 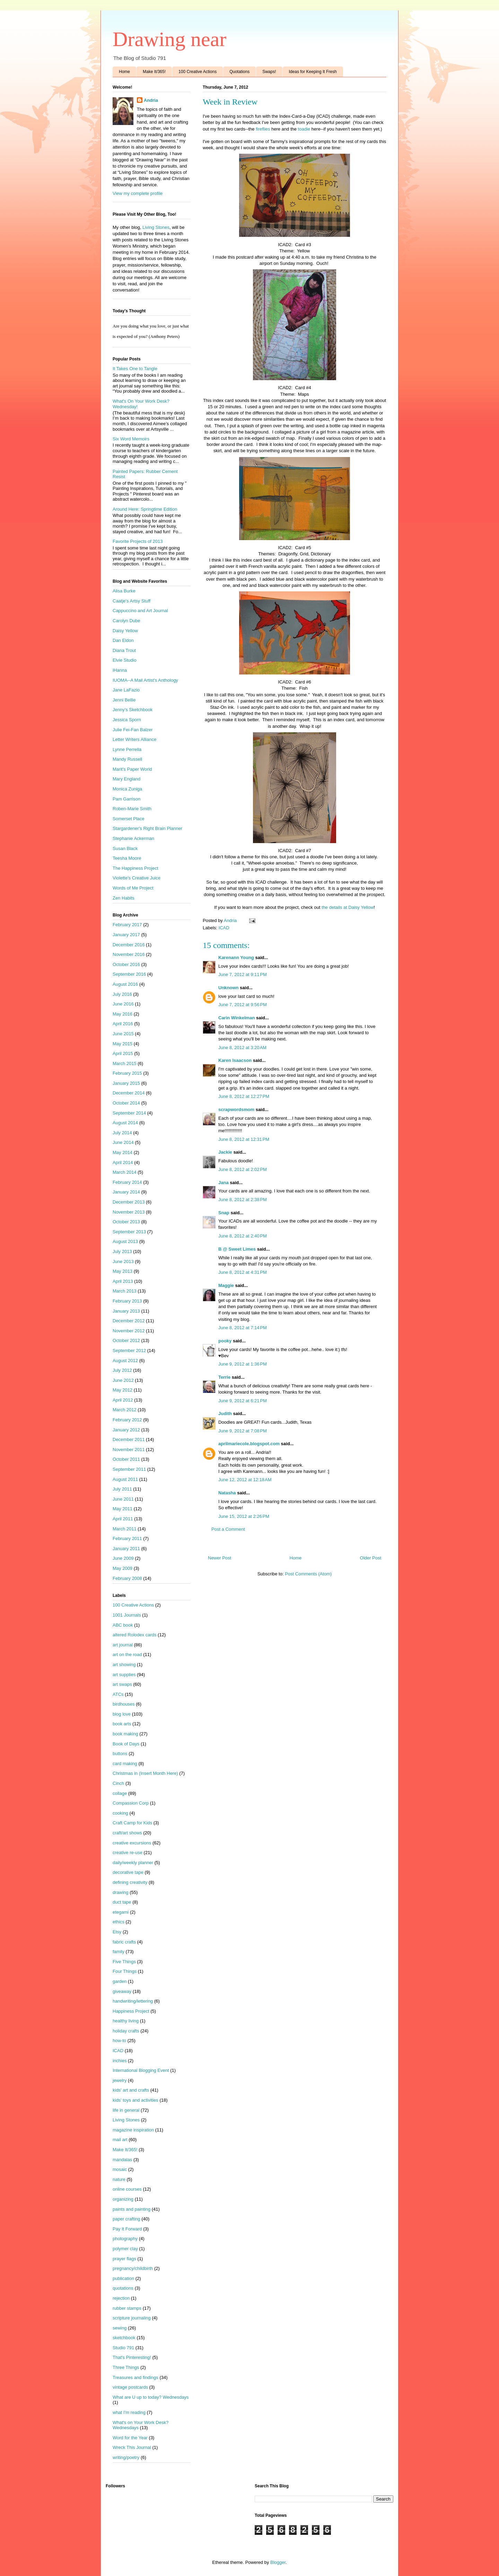 What do you see at coordinates (151, 100) in the screenshot?
I see `Andria` at bounding box center [151, 100].